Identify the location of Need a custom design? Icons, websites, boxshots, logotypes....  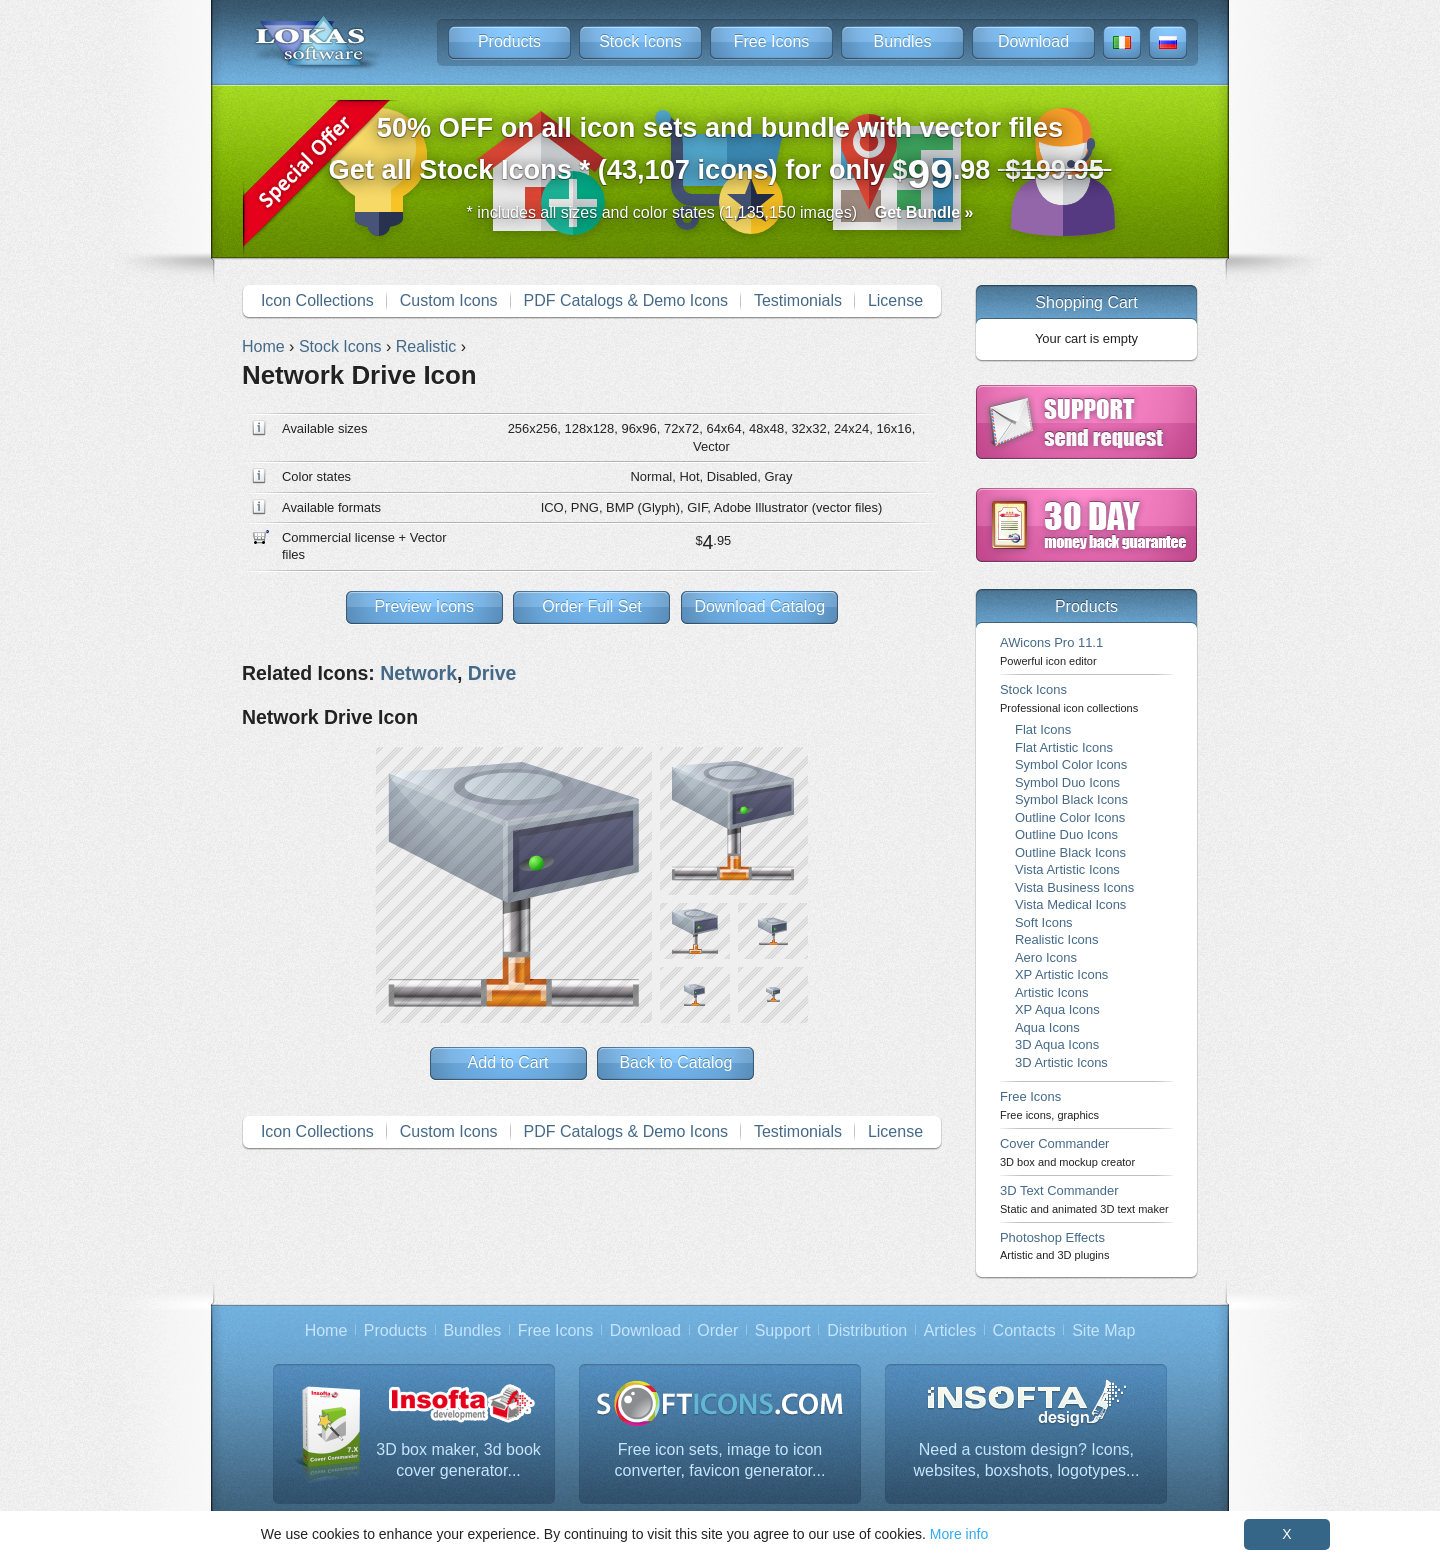
(1026, 1460).